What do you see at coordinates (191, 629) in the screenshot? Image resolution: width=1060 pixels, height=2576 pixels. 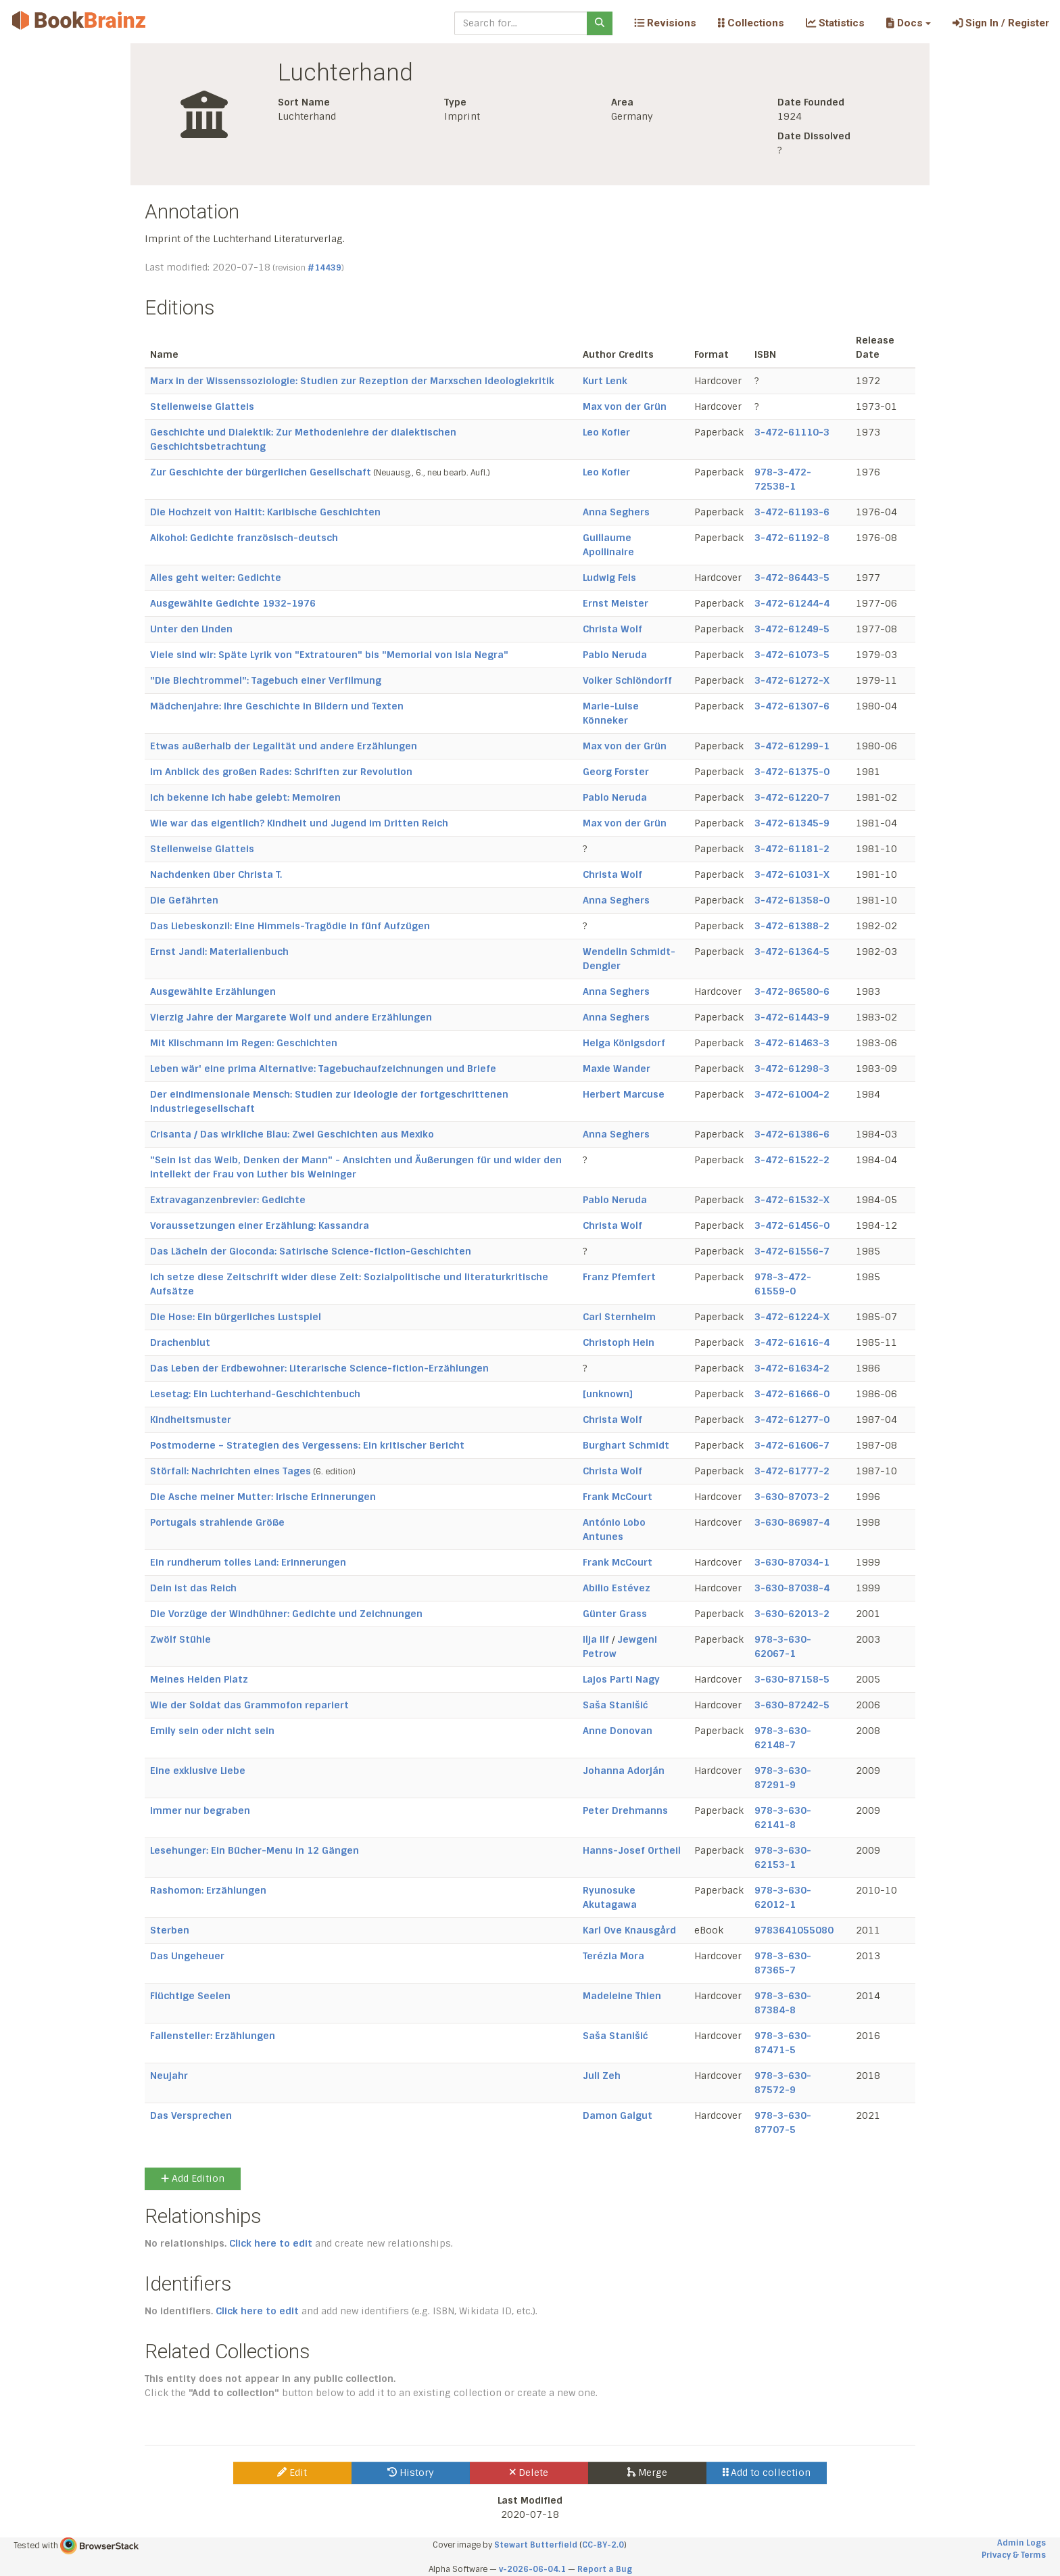 I see `Unter den Linden` at bounding box center [191, 629].